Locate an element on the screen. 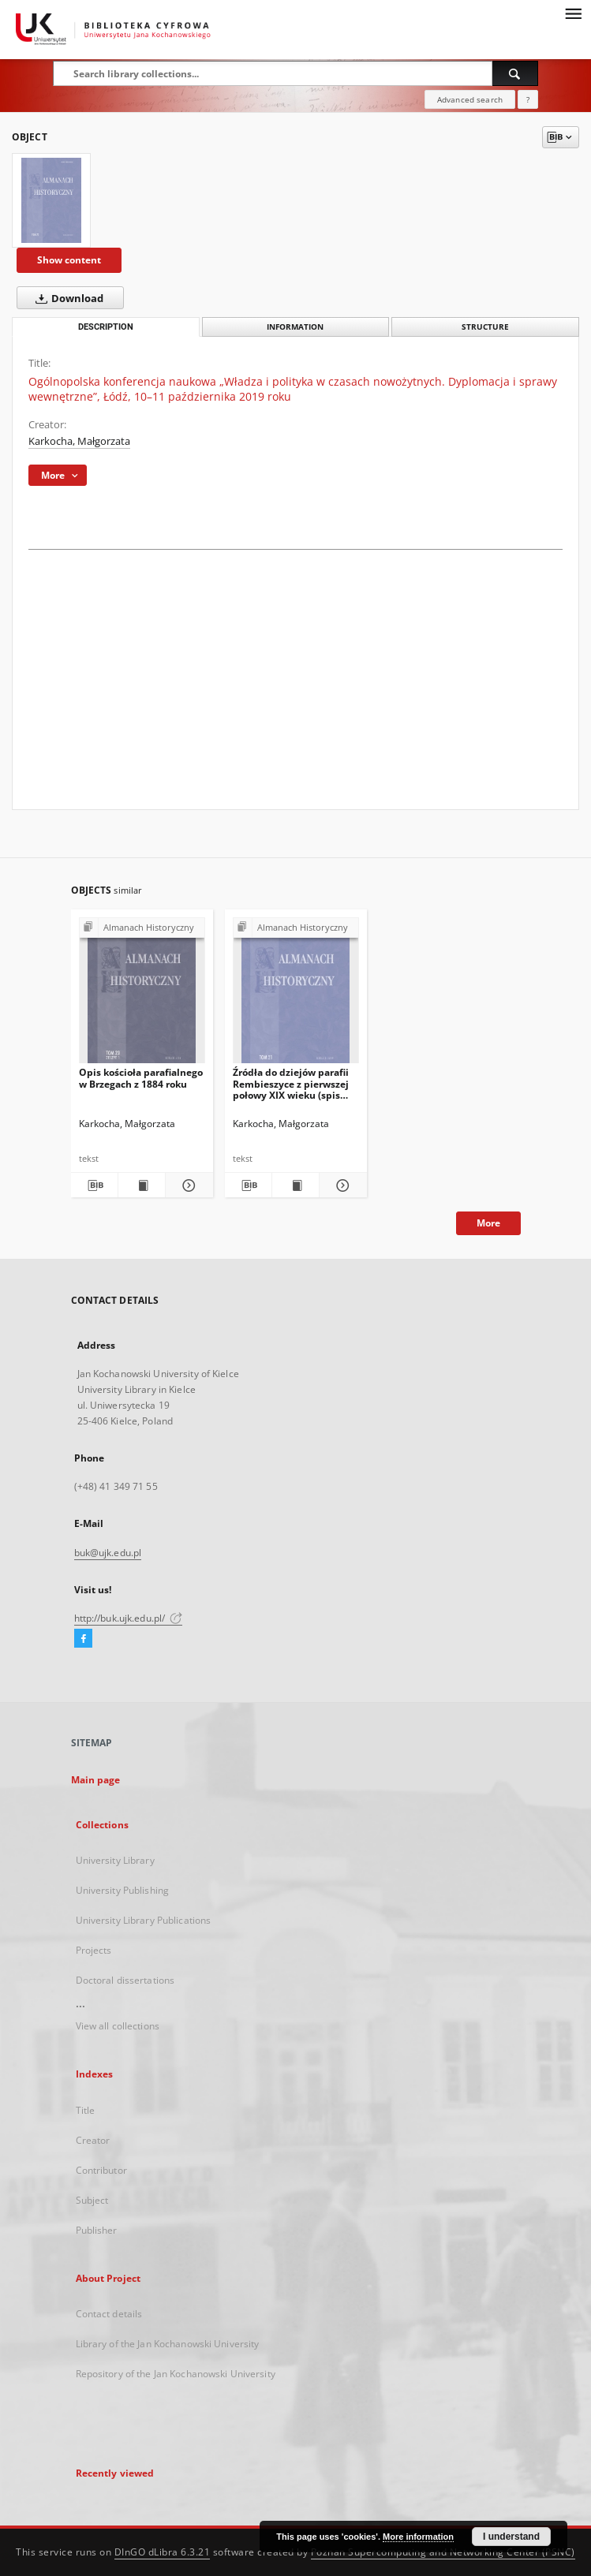 Image resolution: width=591 pixels, height=2576 pixels. More is located at coordinates (488, 1223).